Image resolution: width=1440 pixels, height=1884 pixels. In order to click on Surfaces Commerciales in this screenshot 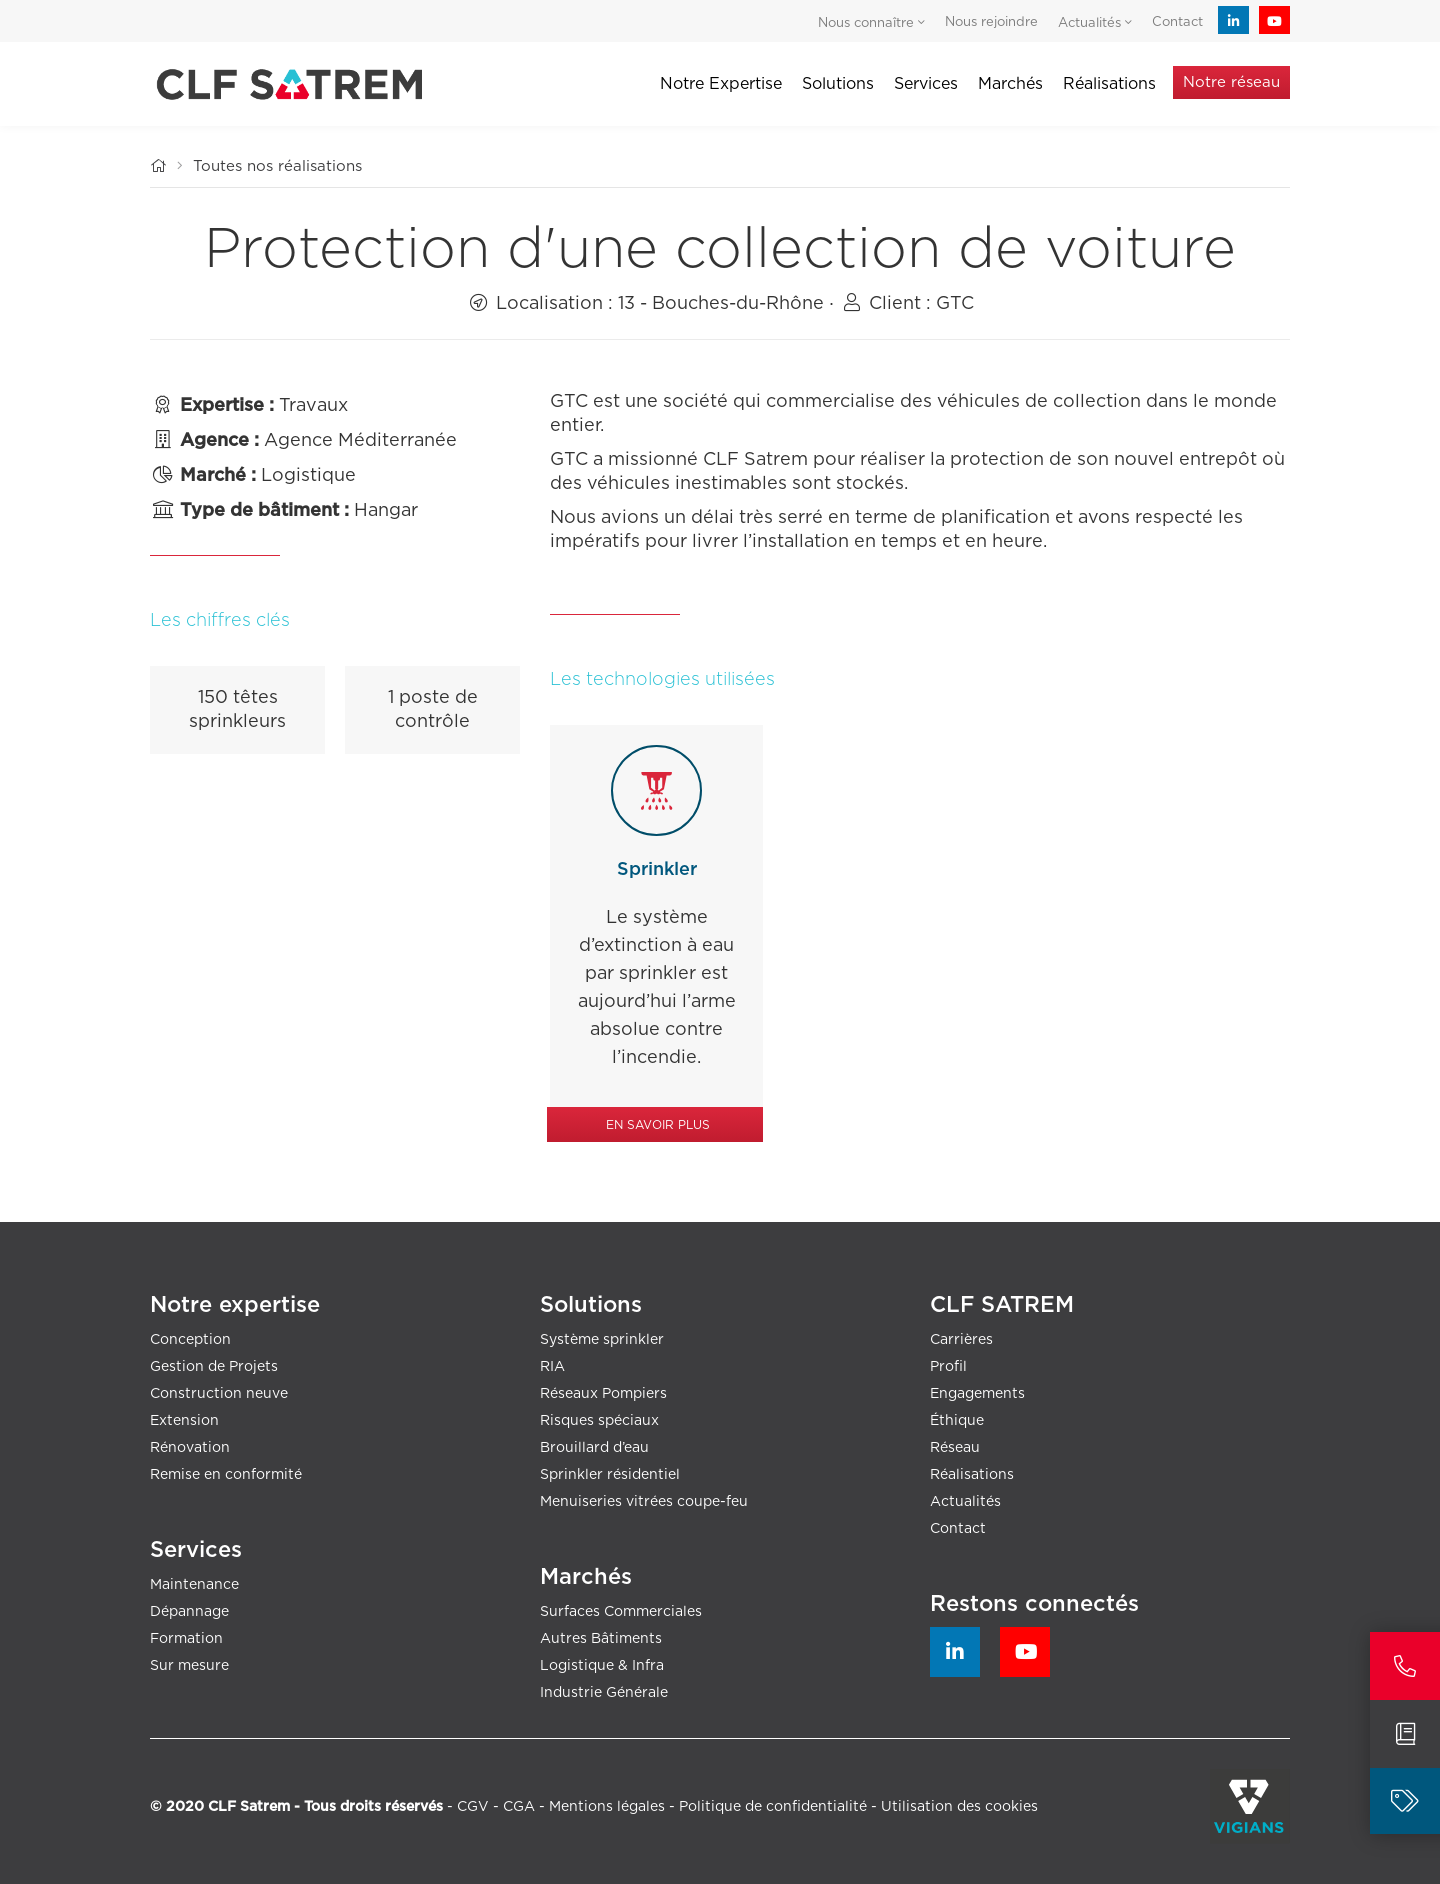, I will do `click(621, 1612)`.